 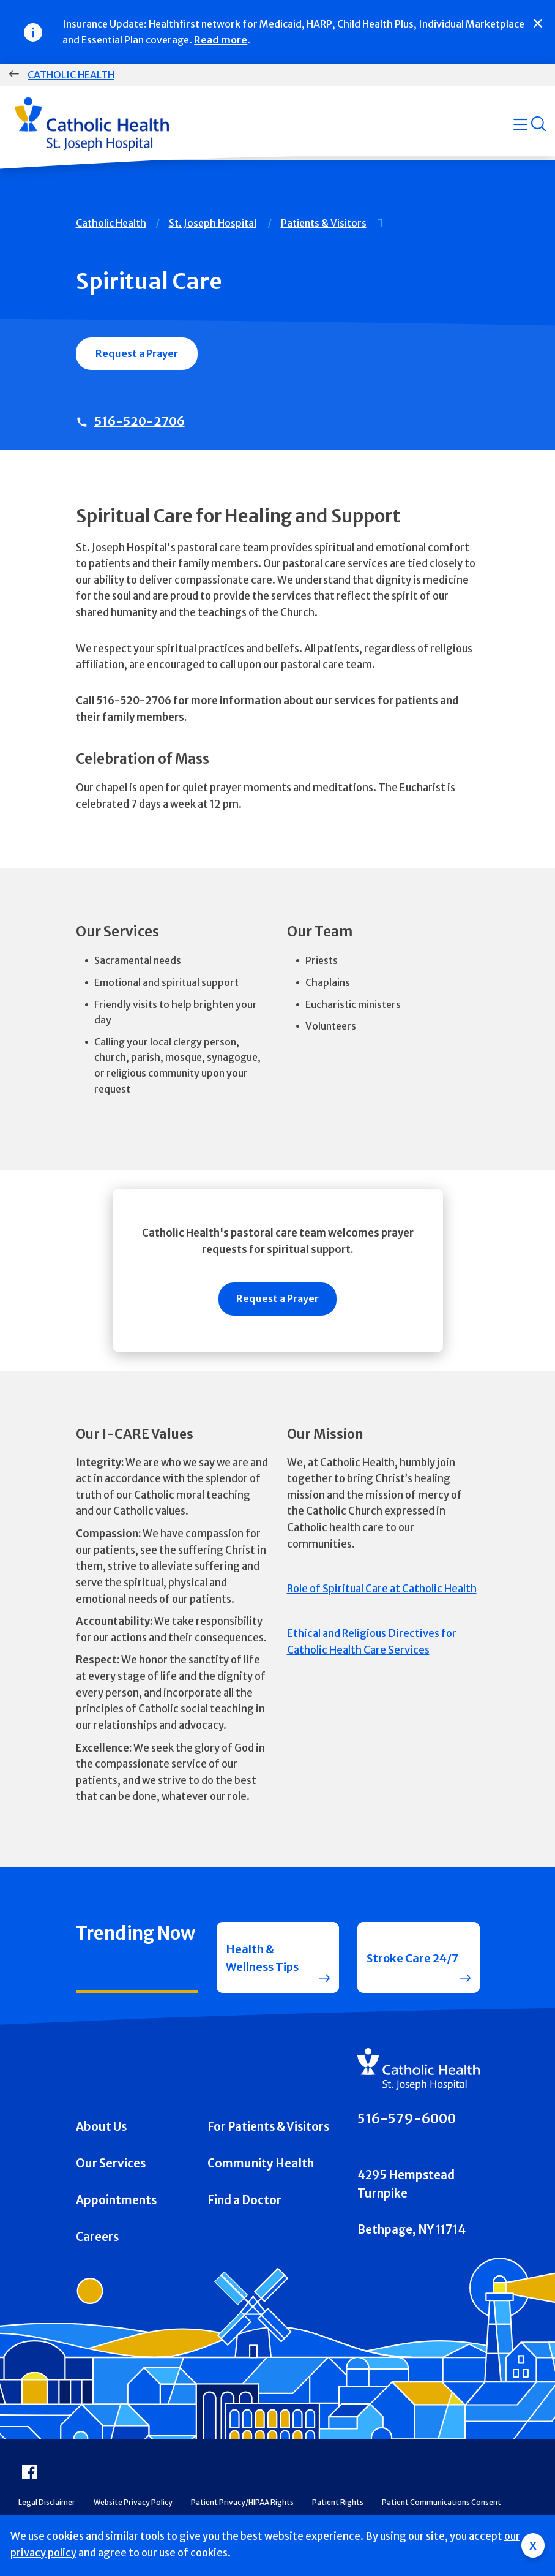 I want to click on Catholic Health, so click(x=71, y=75).